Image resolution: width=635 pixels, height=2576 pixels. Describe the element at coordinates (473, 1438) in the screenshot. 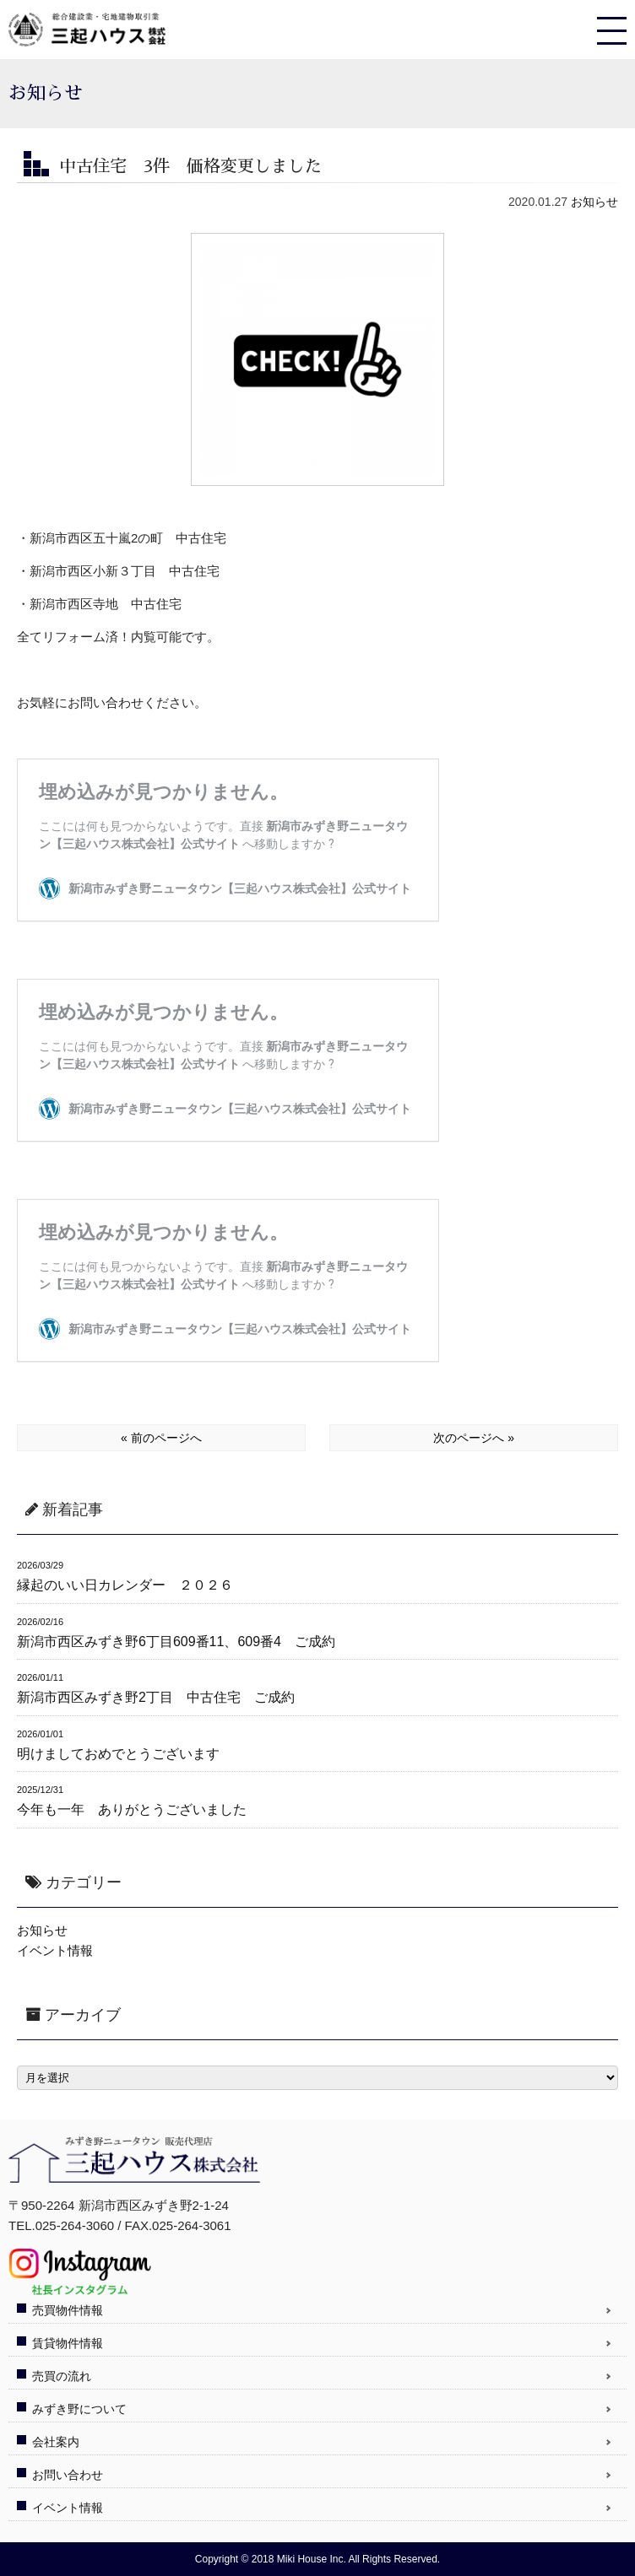

I see `次のページへ »` at that location.